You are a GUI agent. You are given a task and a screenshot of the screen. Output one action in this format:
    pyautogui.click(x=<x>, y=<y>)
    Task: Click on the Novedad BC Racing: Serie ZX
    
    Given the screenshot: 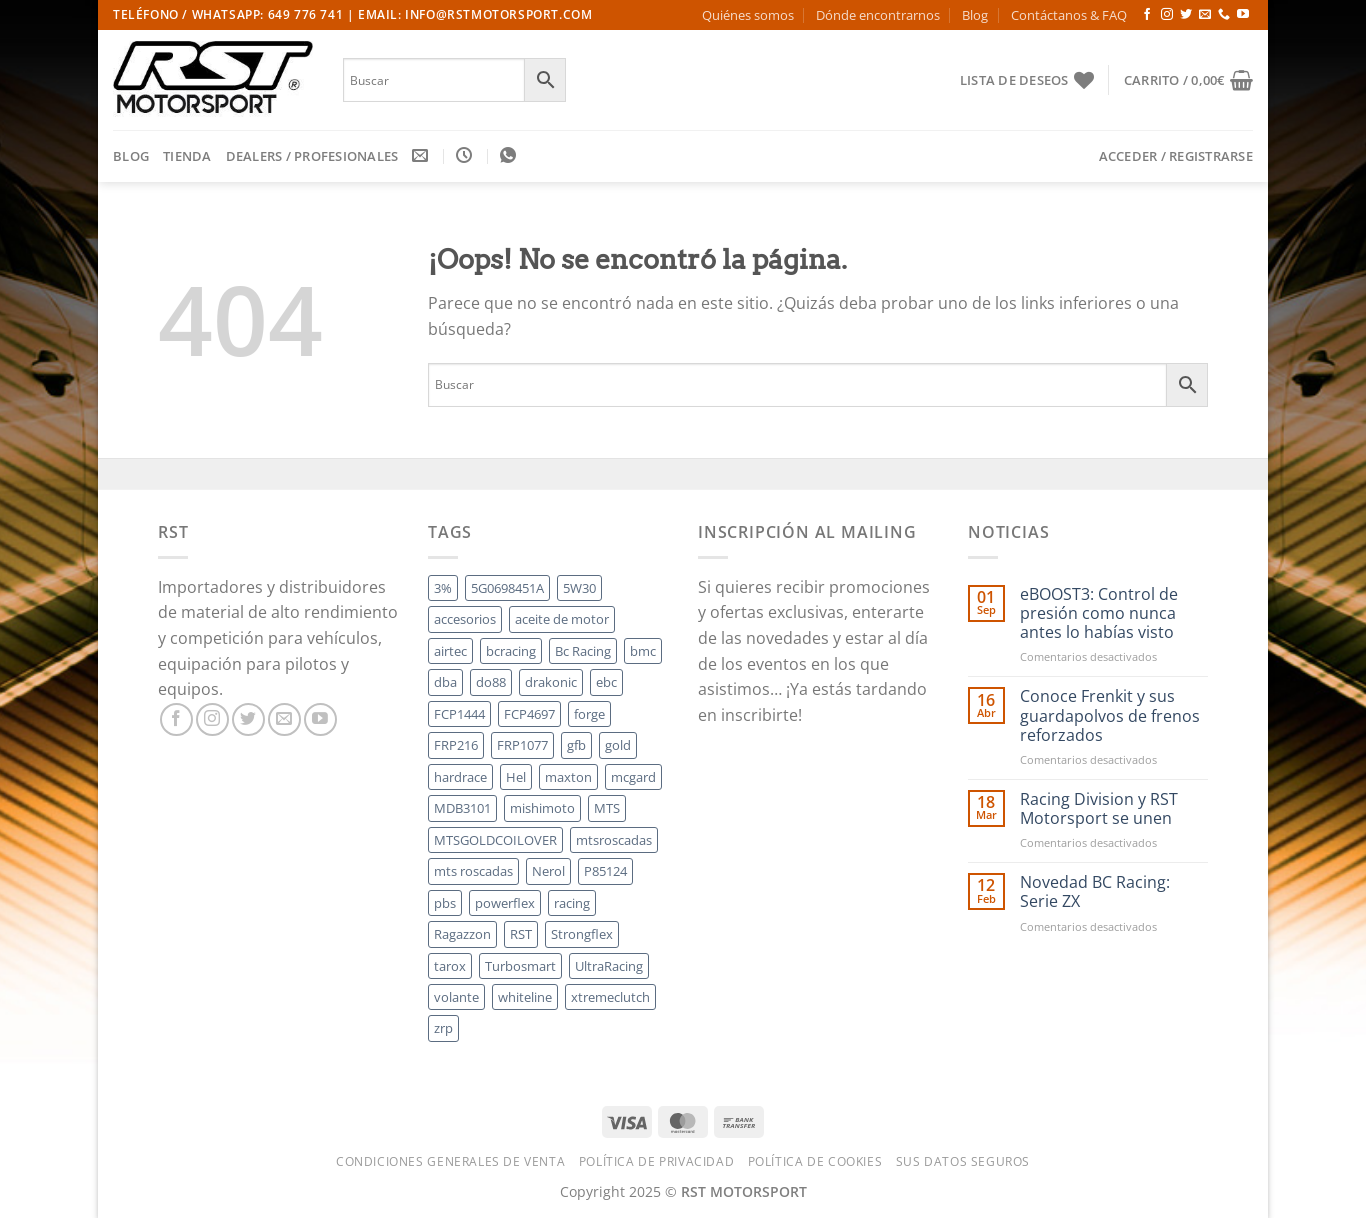 What is the action you would take?
    pyautogui.click(x=1095, y=892)
    